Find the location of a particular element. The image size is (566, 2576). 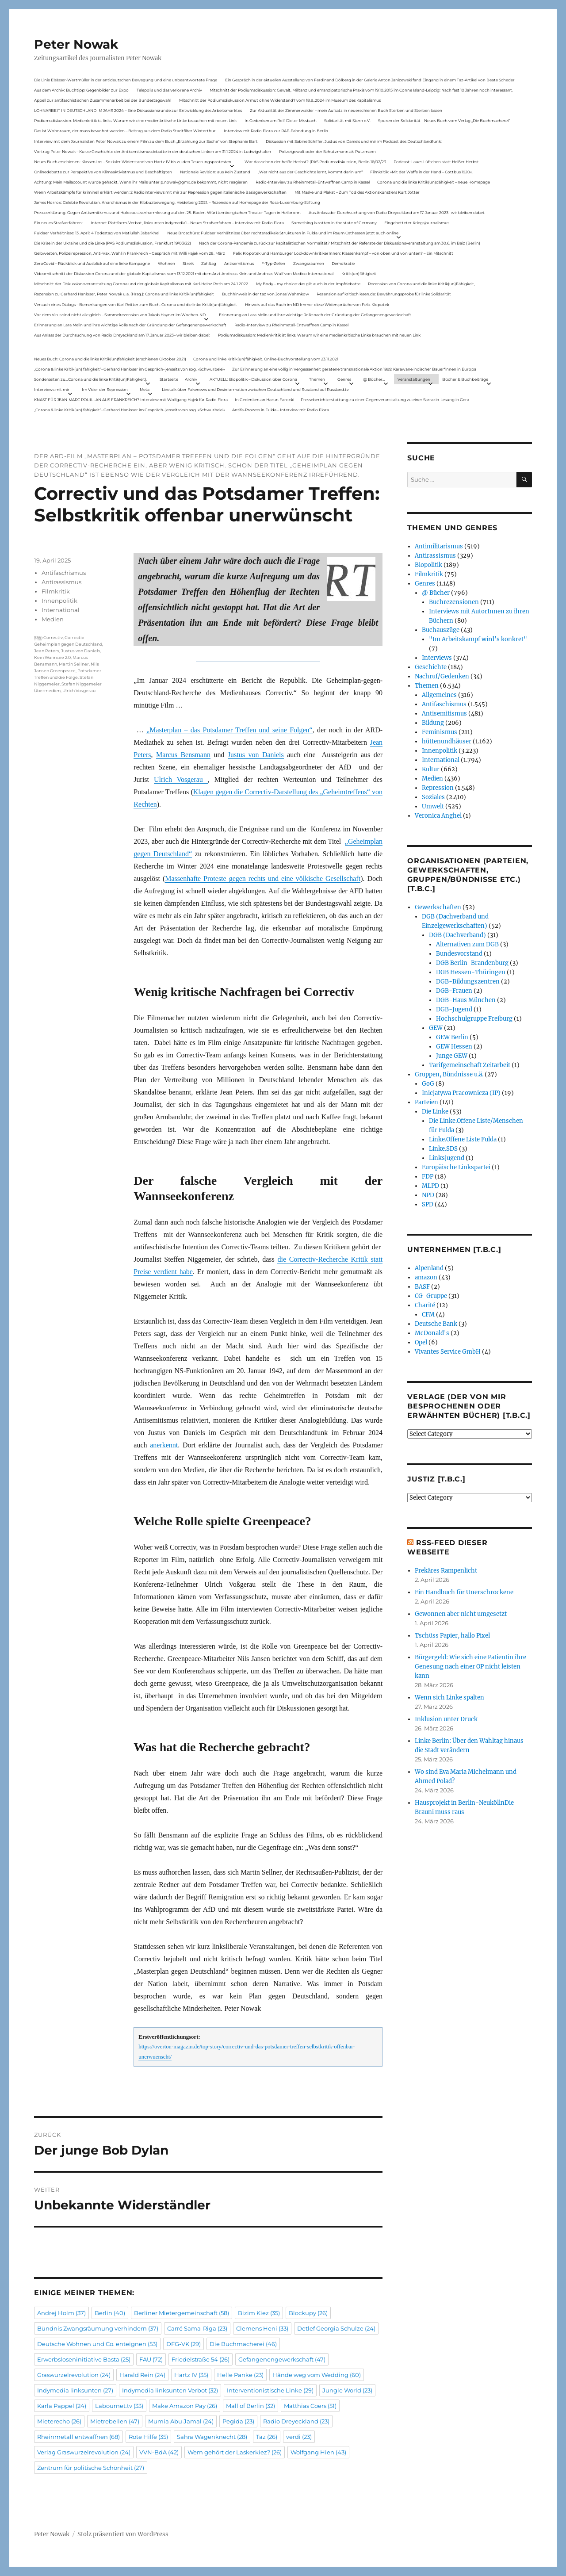

Indymedia linksunten [Indymedia linksunten (27 Einträge)] is located at coordinates (75, 2390).